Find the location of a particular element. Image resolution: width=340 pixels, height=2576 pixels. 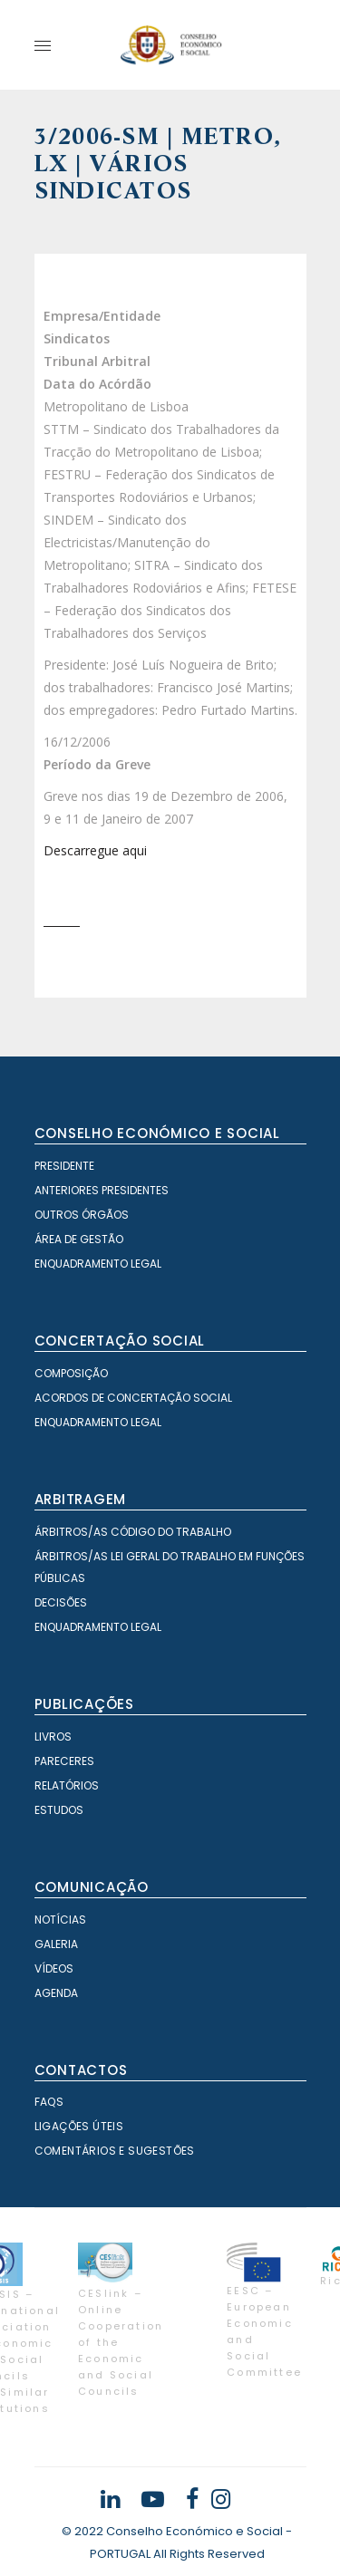

Descarregue aqui is located at coordinates (95, 850).